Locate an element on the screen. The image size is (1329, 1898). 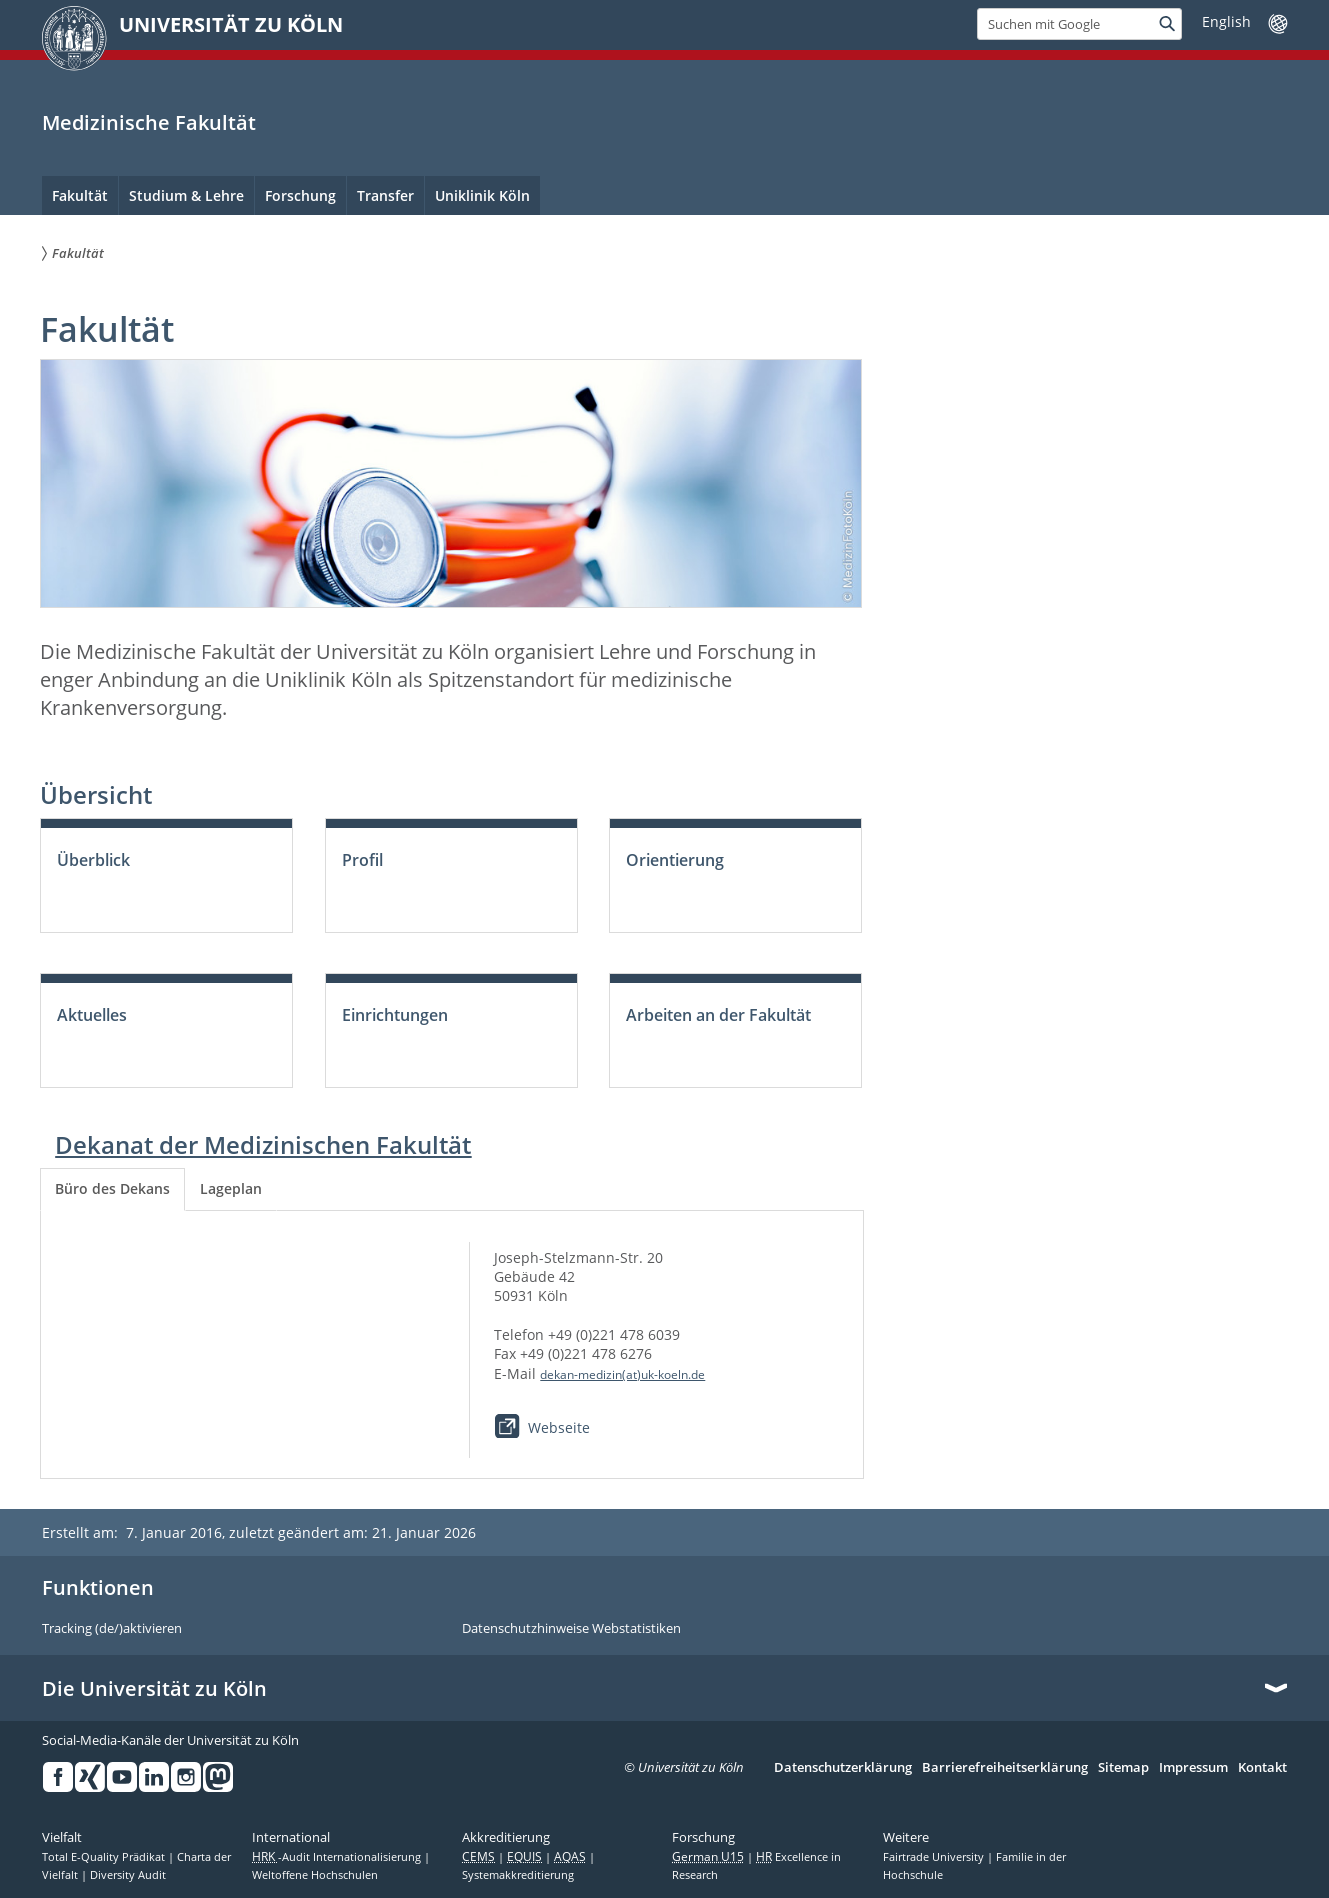
[tab] is located at coordinates (112, 1189).